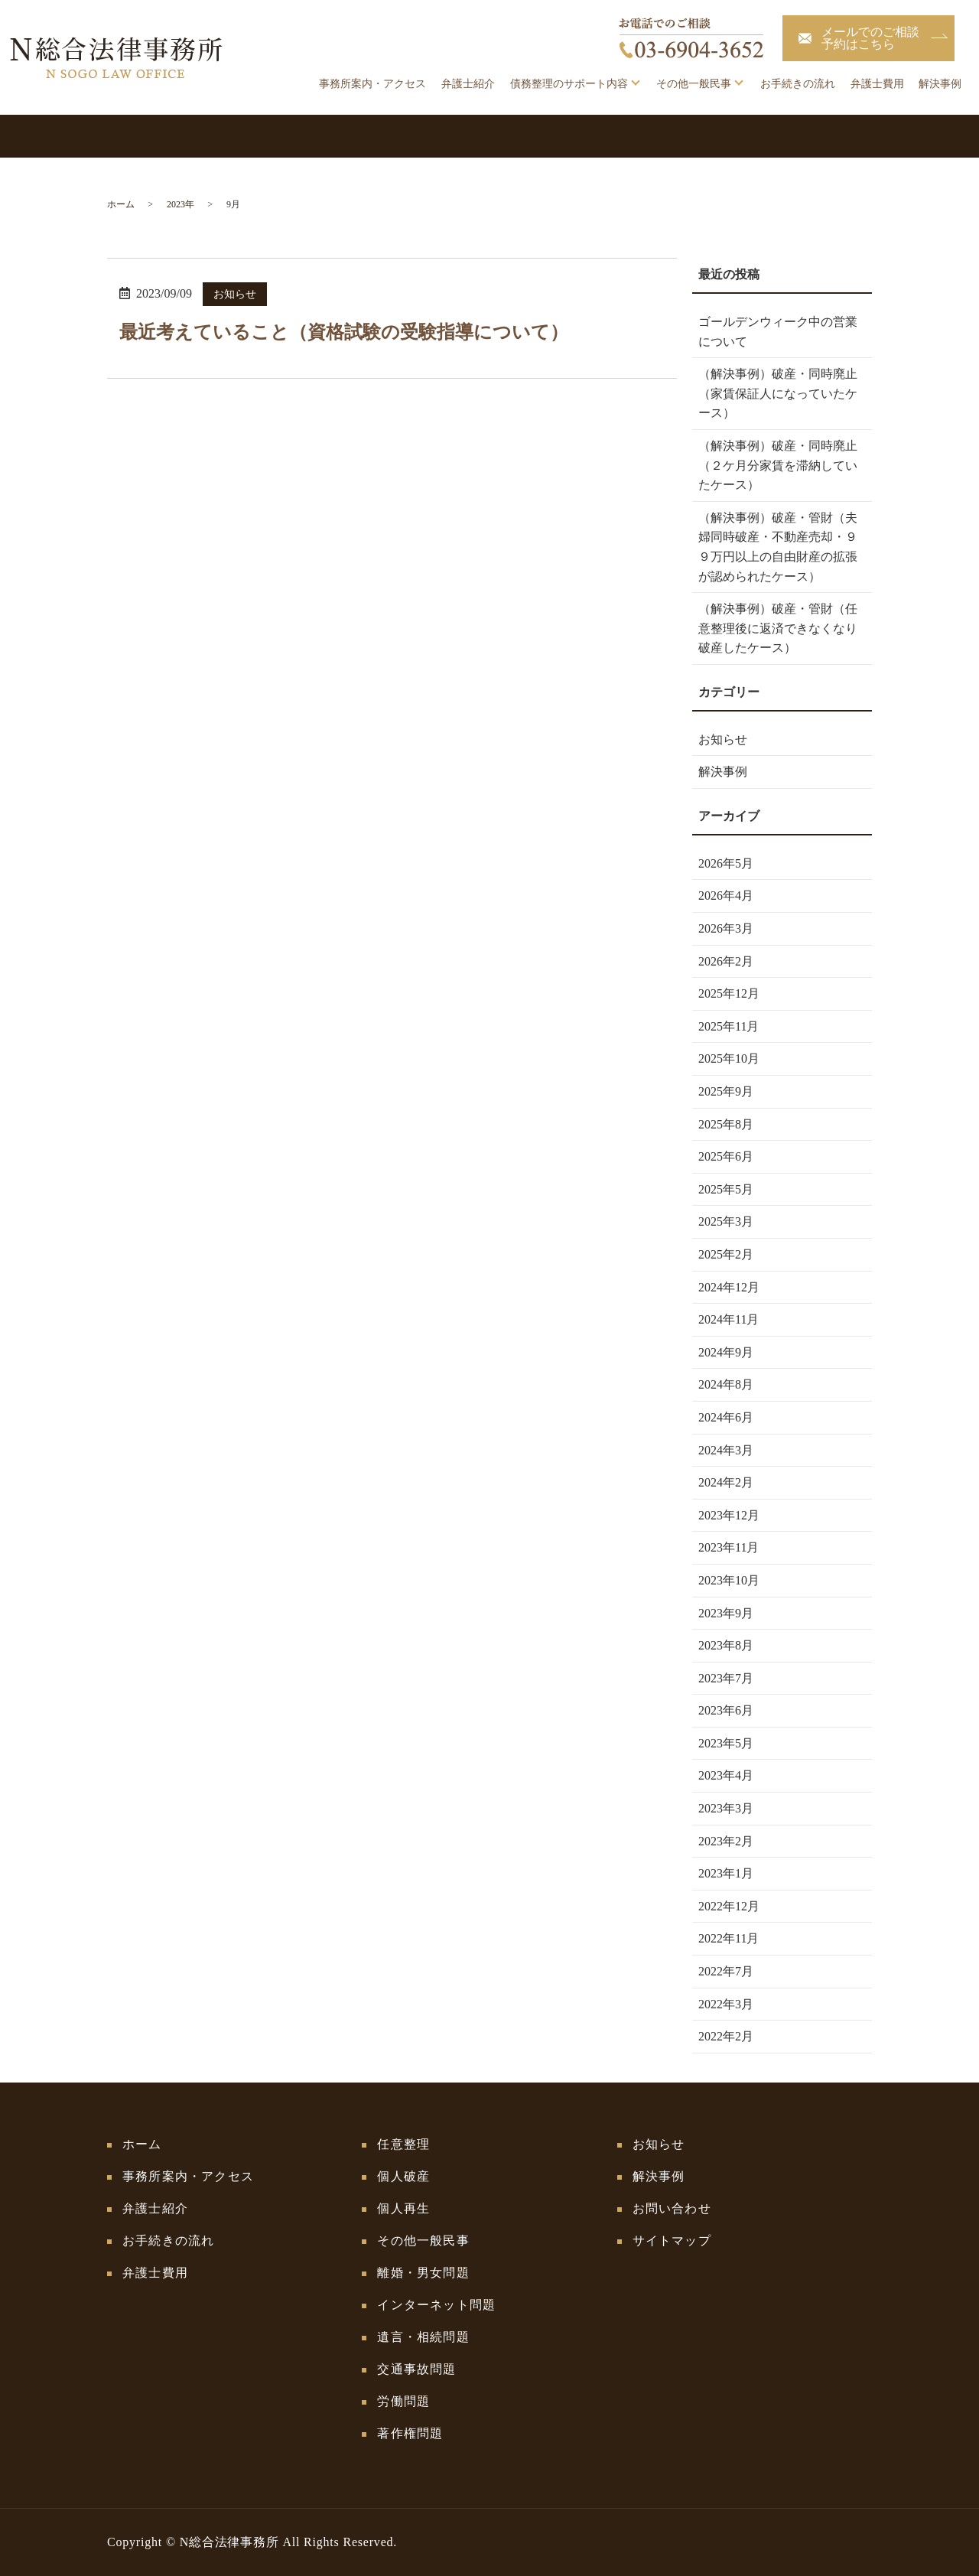 The image size is (979, 2576). I want to click on その他一般民事, so click(693, 84).